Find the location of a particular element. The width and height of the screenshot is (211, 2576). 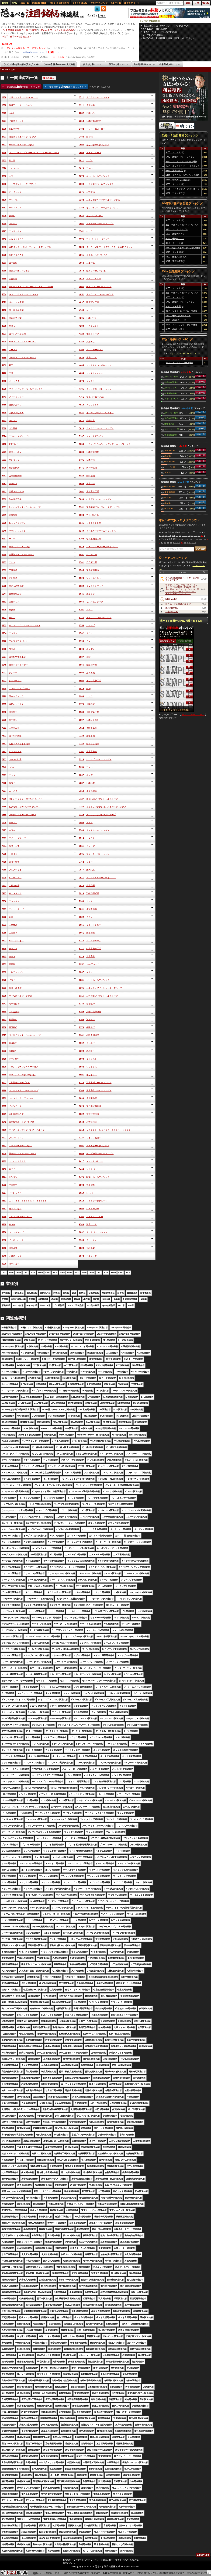

8303 is located at coordinates (4, 988).